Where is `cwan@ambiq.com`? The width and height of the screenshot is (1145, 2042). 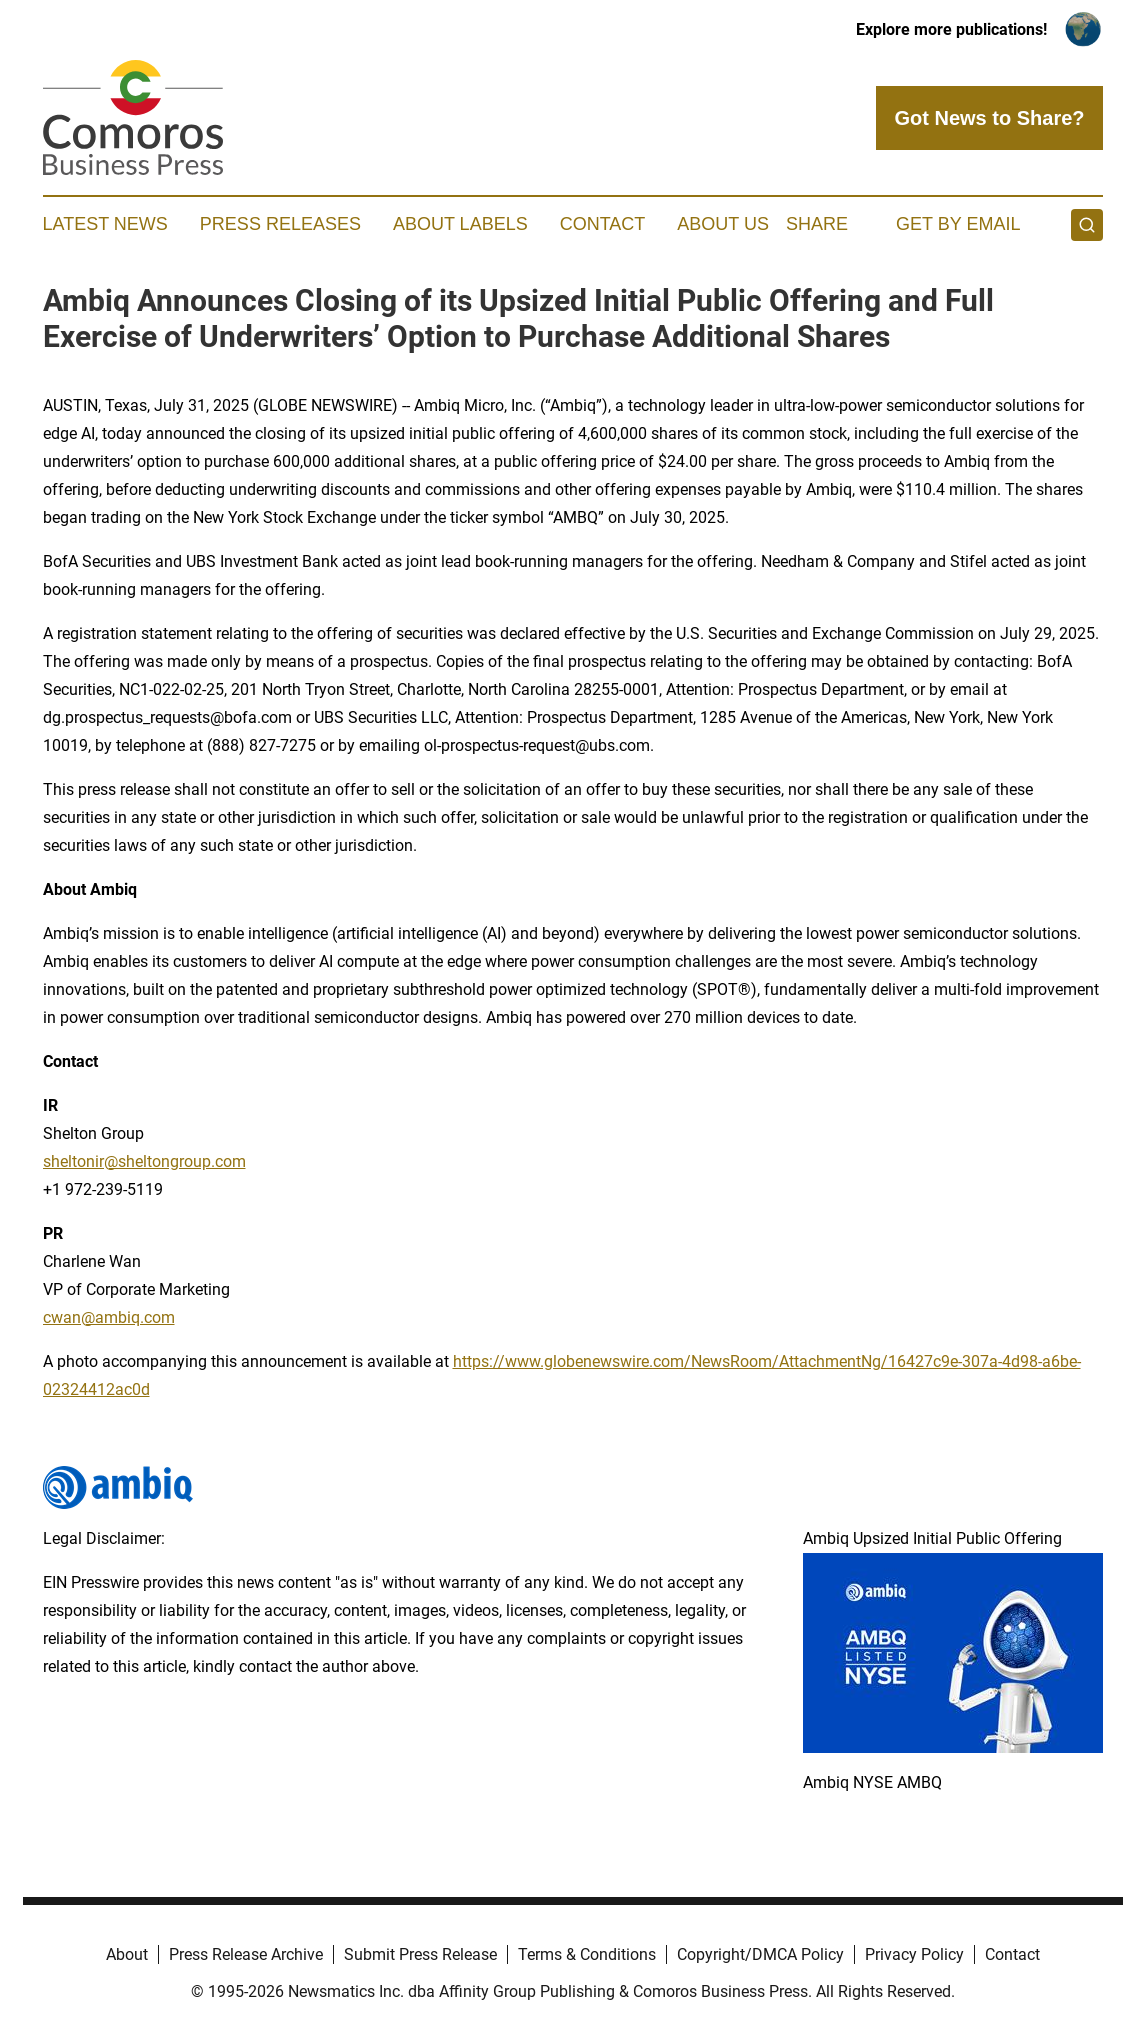 cwan@ambiq.com is located at coordinates (109, 1317).